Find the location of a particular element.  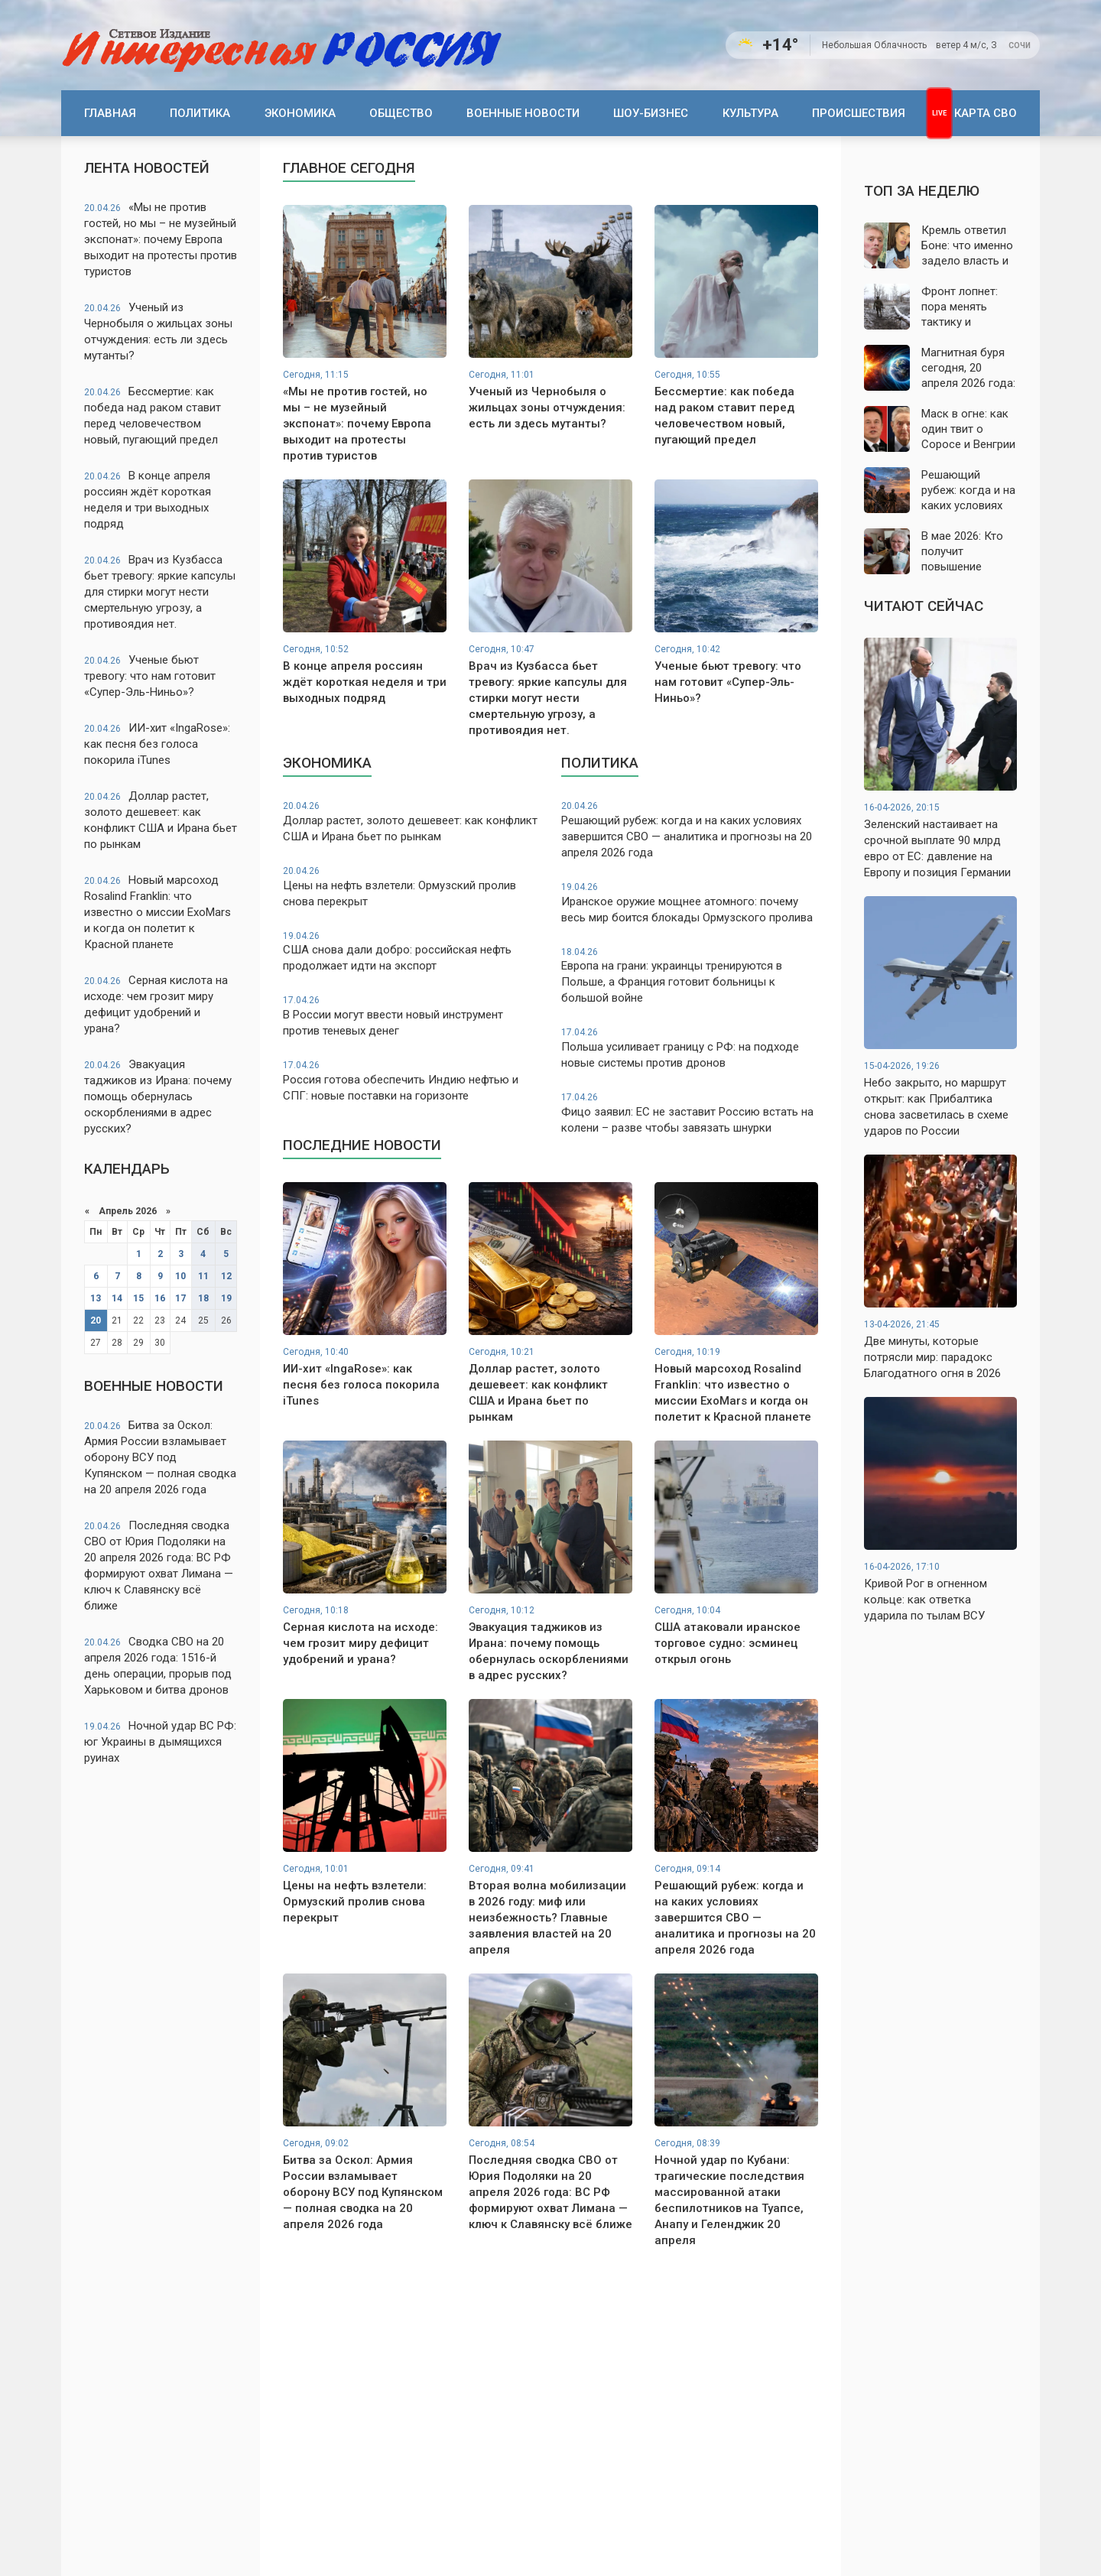

Битва за Оскол: Армия России взламывает оборону ВСУ под Купянском — полная сводка на 20 апреля 2026 года is located at coordinates (160, 1457).